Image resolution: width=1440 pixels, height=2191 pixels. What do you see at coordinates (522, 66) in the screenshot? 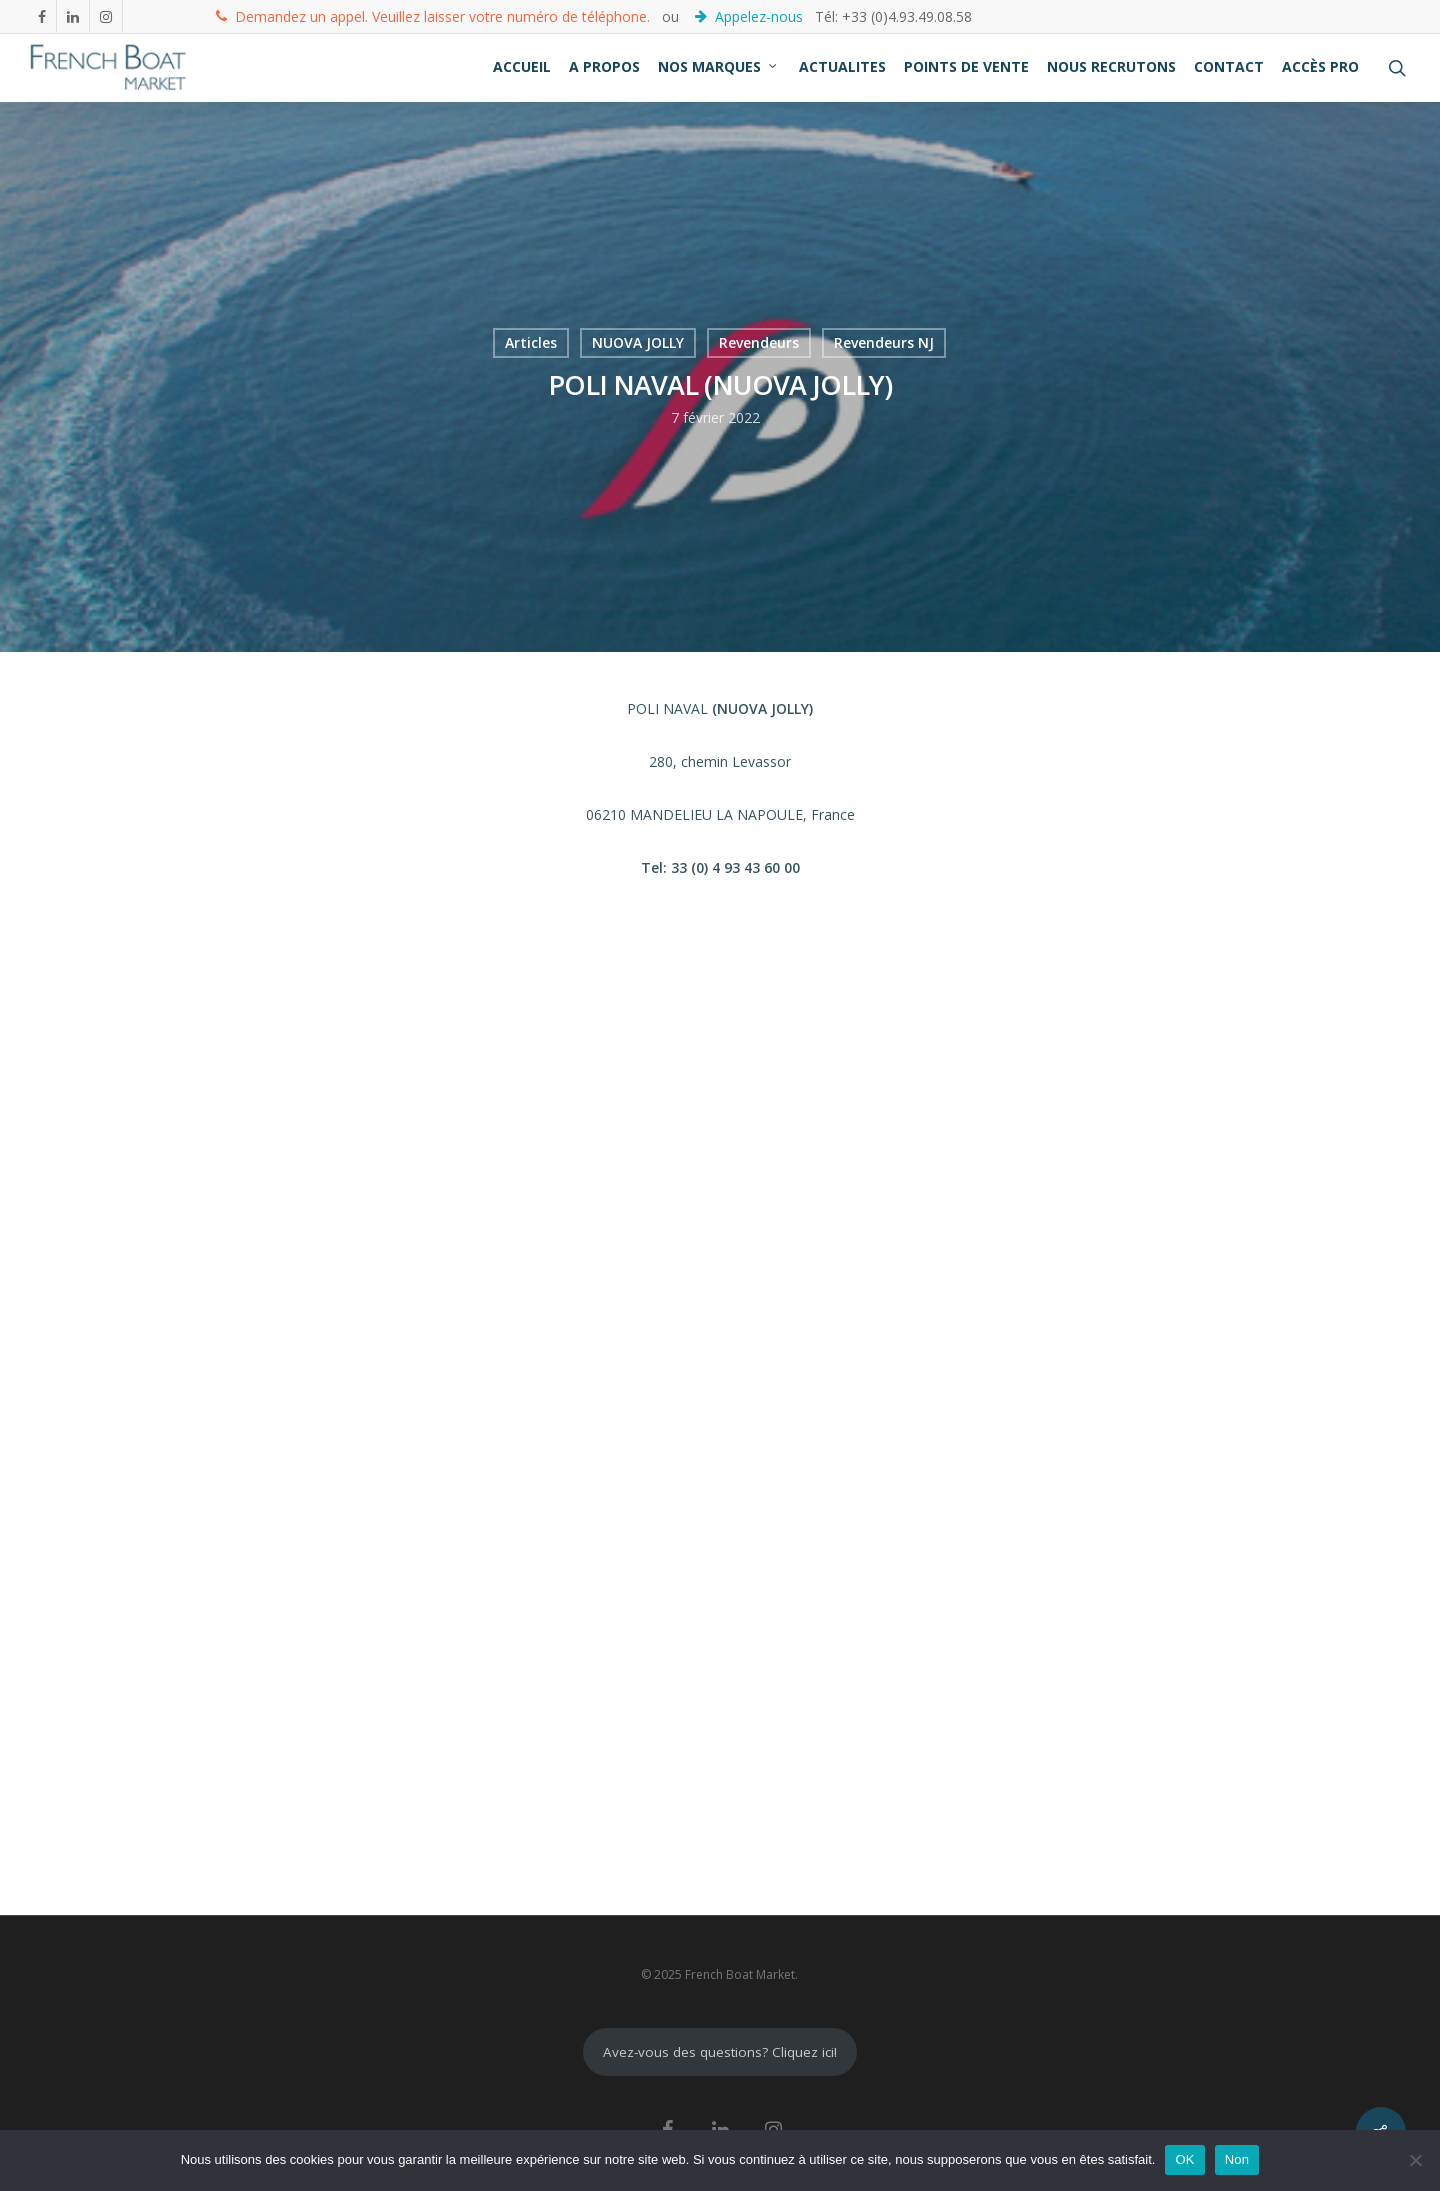
I see `ACCUEIL` at bounding box center [522, 66].